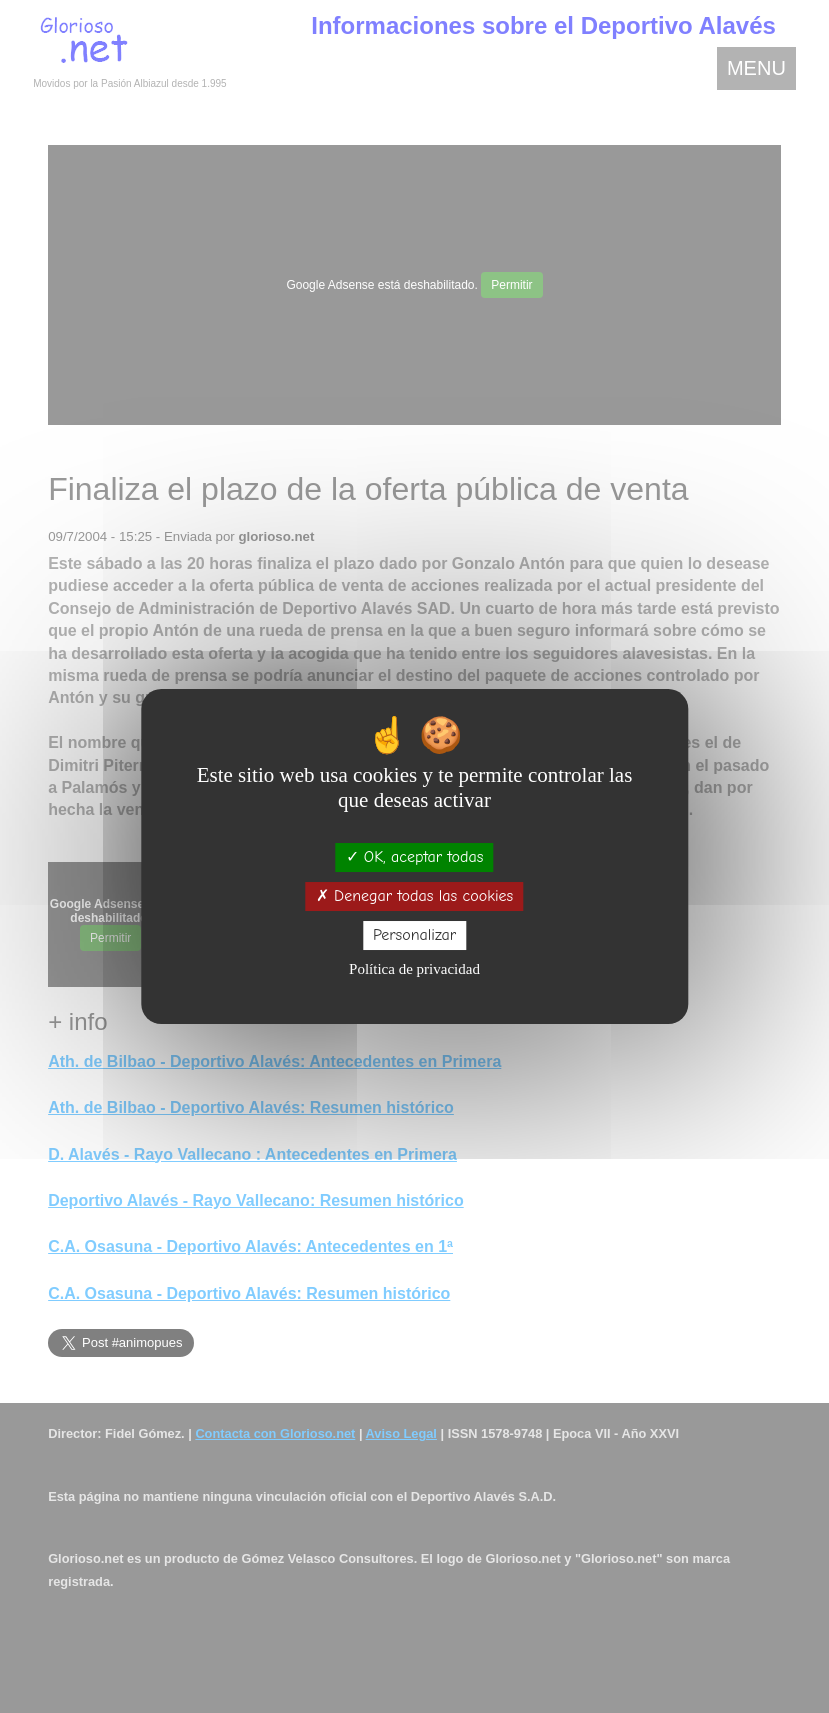 This screenshot has width=829, height=1713. Describe the element at coordinates (414, 896) in the screenshot. I see `Denegar todas las cookies` at that location.